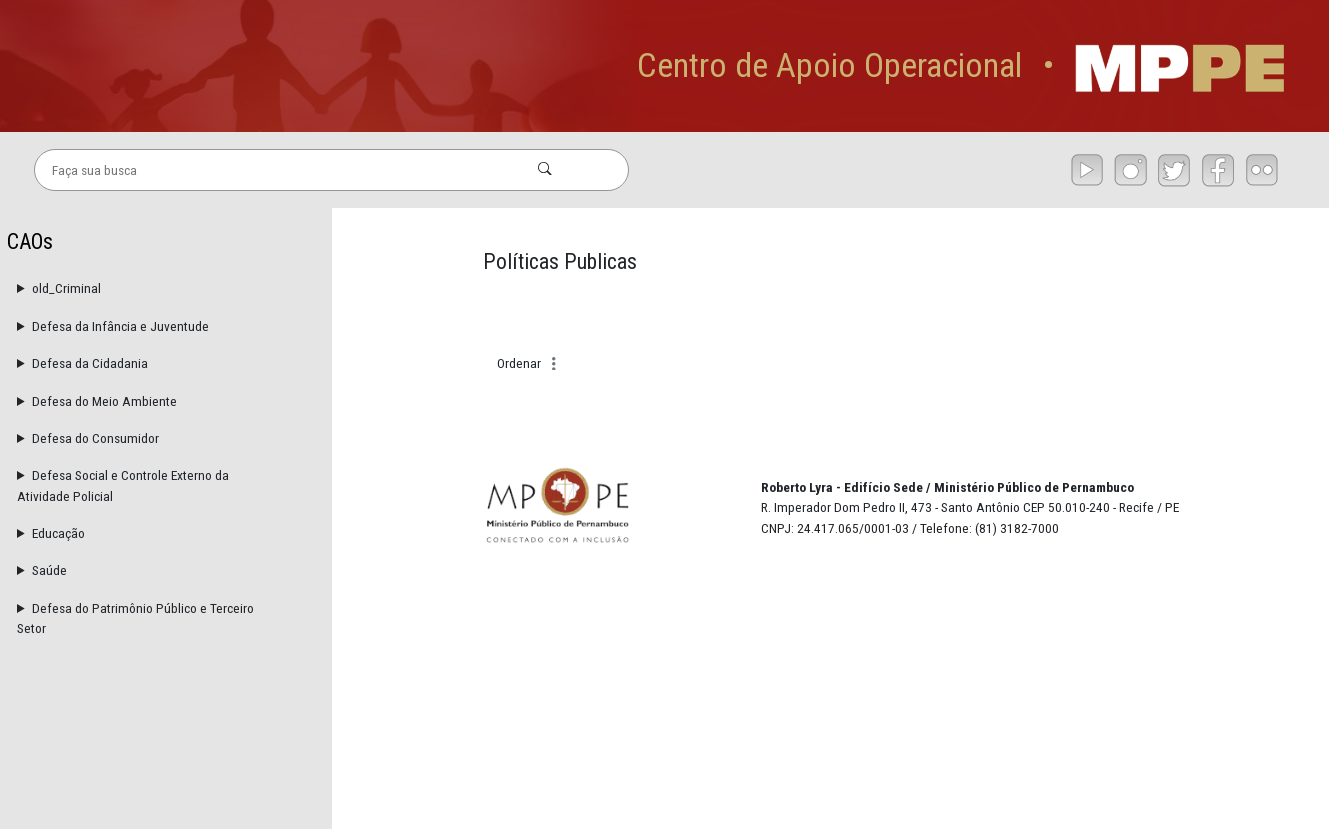 Image resolution: width=1329 pixels, height=829 pixels. I want to click on Saúde, so click(49, 570).